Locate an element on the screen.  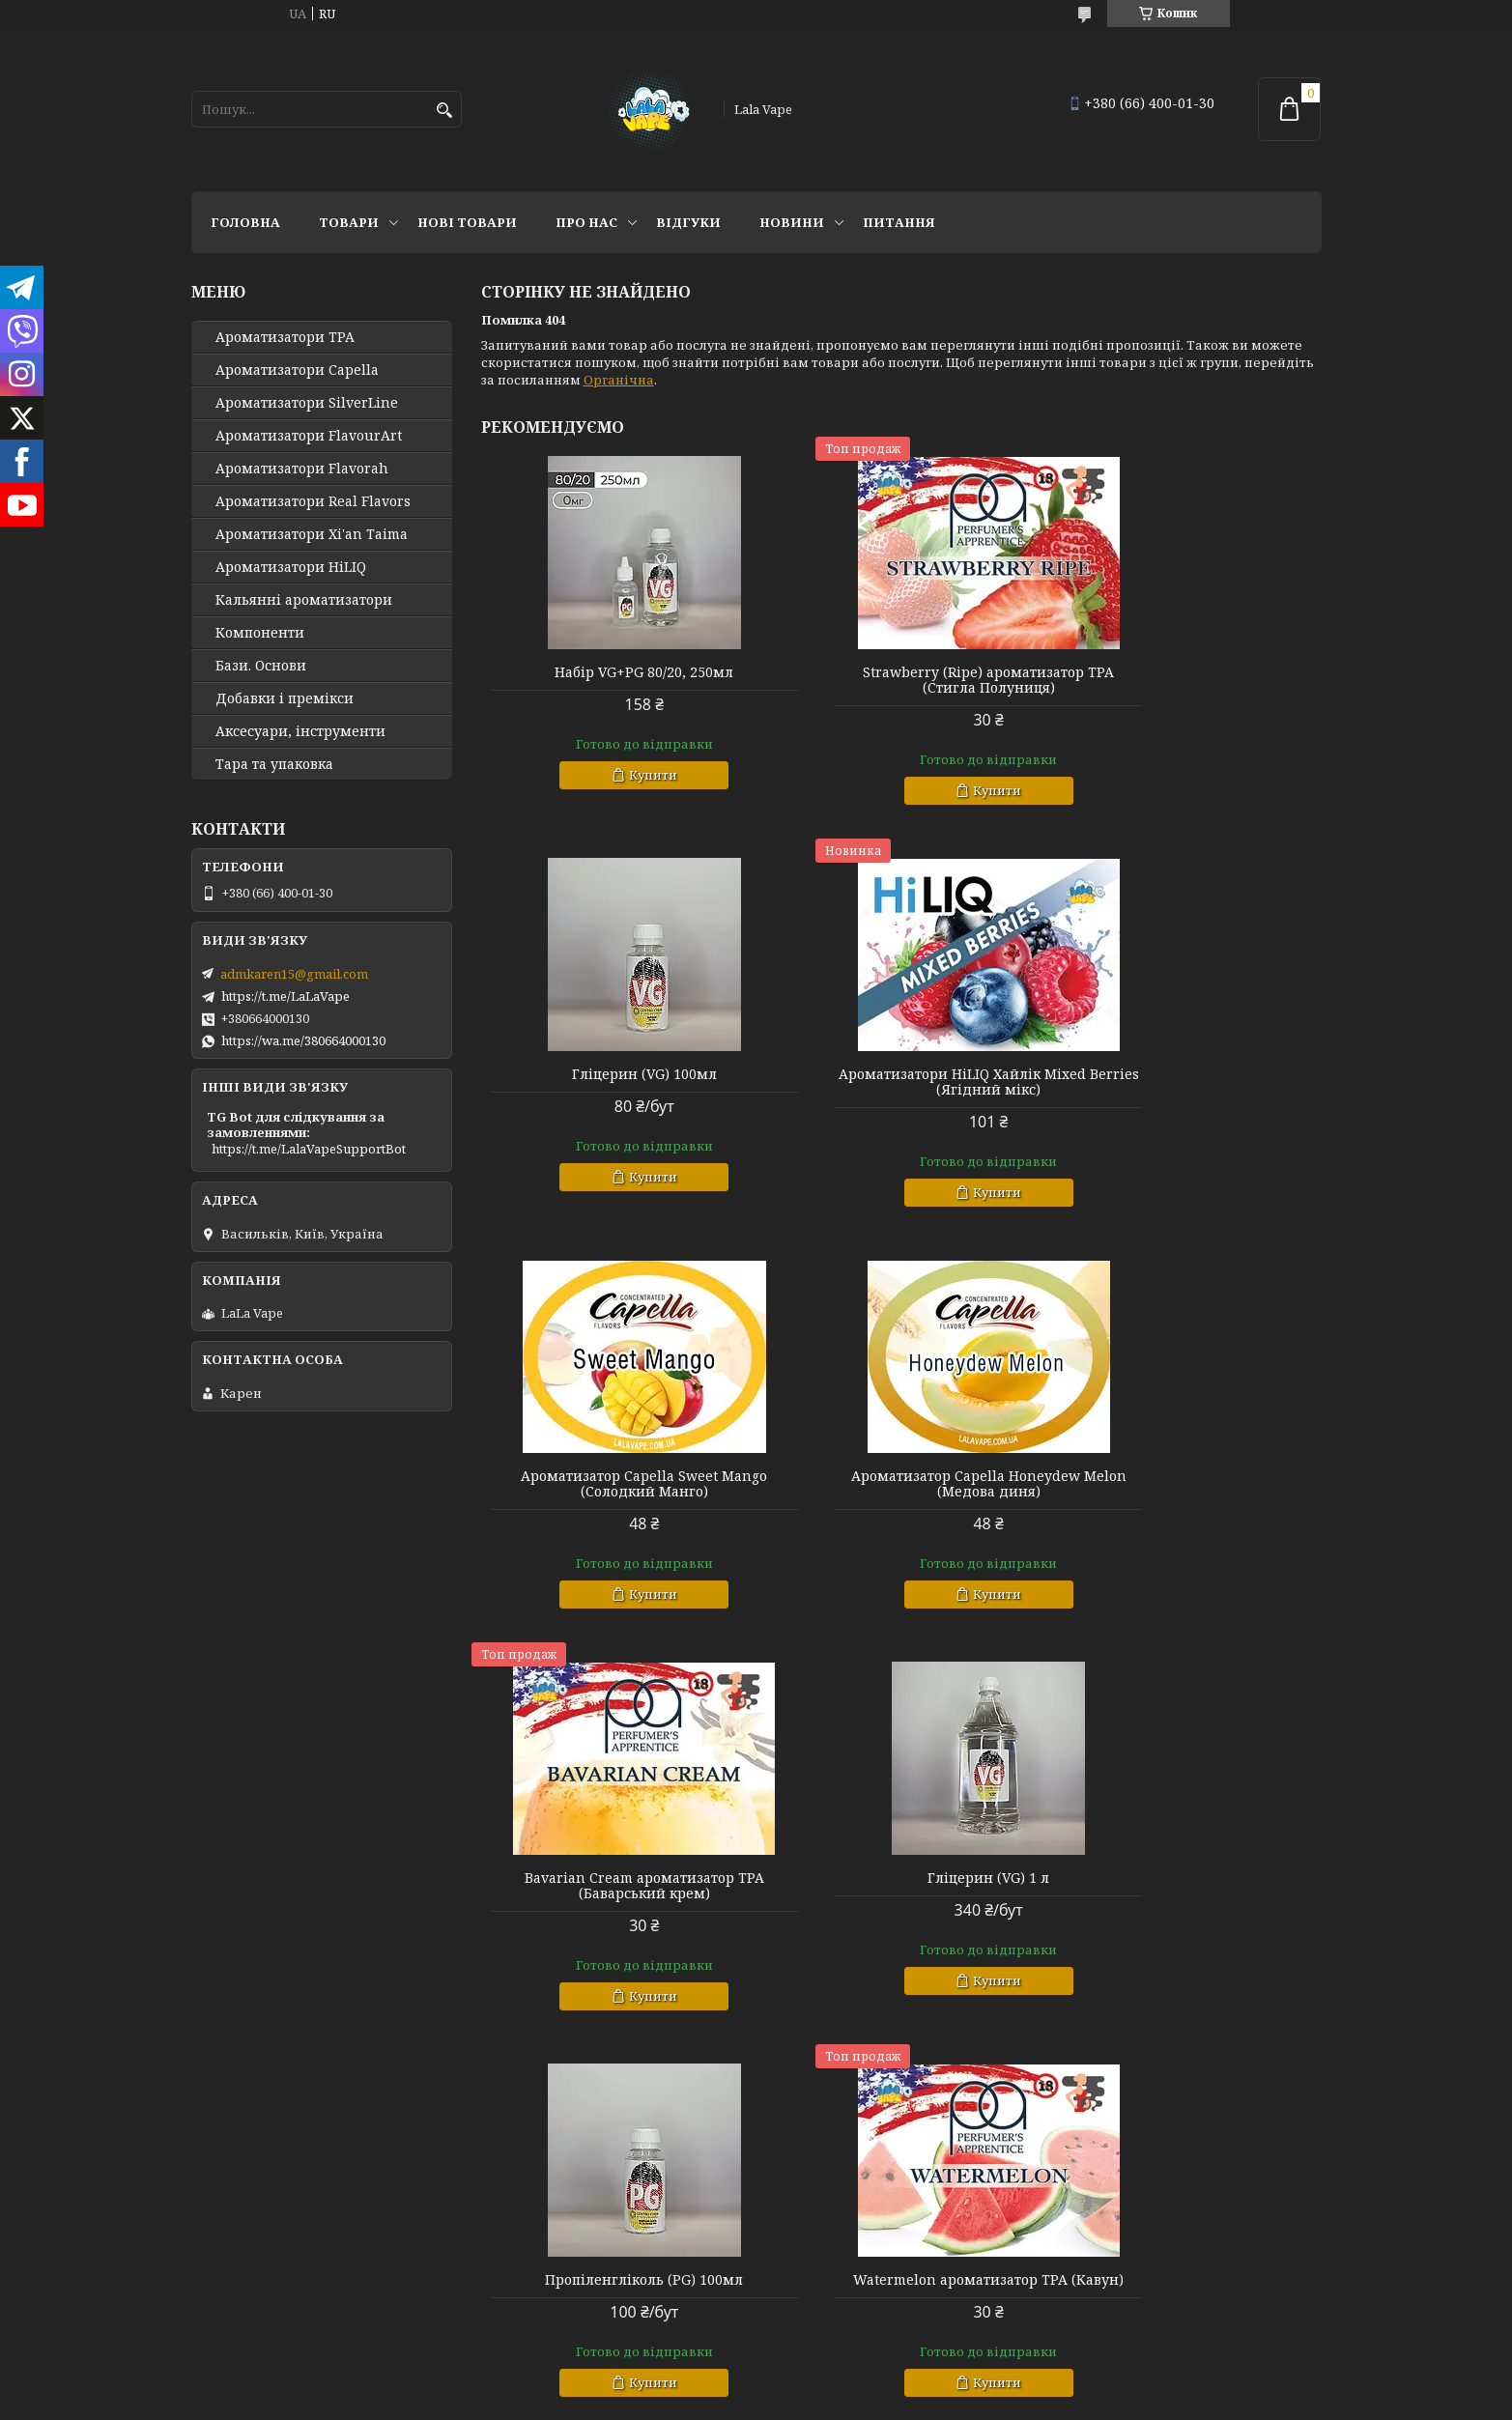
Компоненти is located at coordinates (259, 632).